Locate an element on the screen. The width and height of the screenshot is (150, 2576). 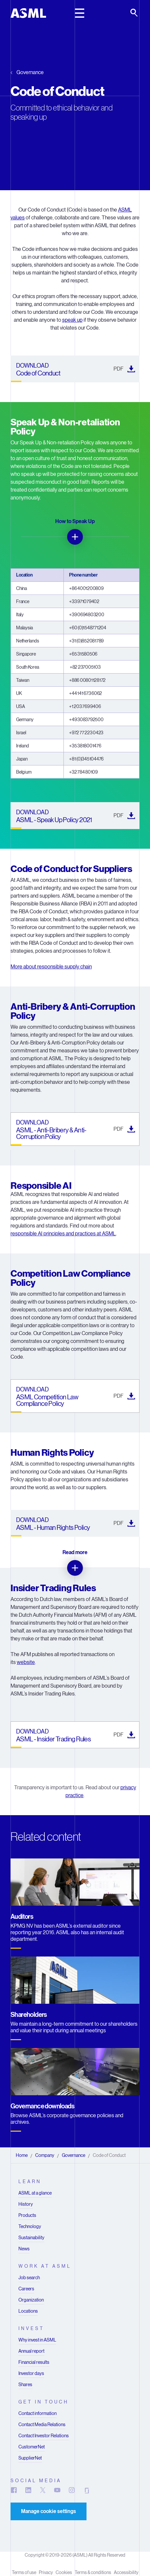
responsible AI principles and practices at ASML is located at coordinates (63, 1233).